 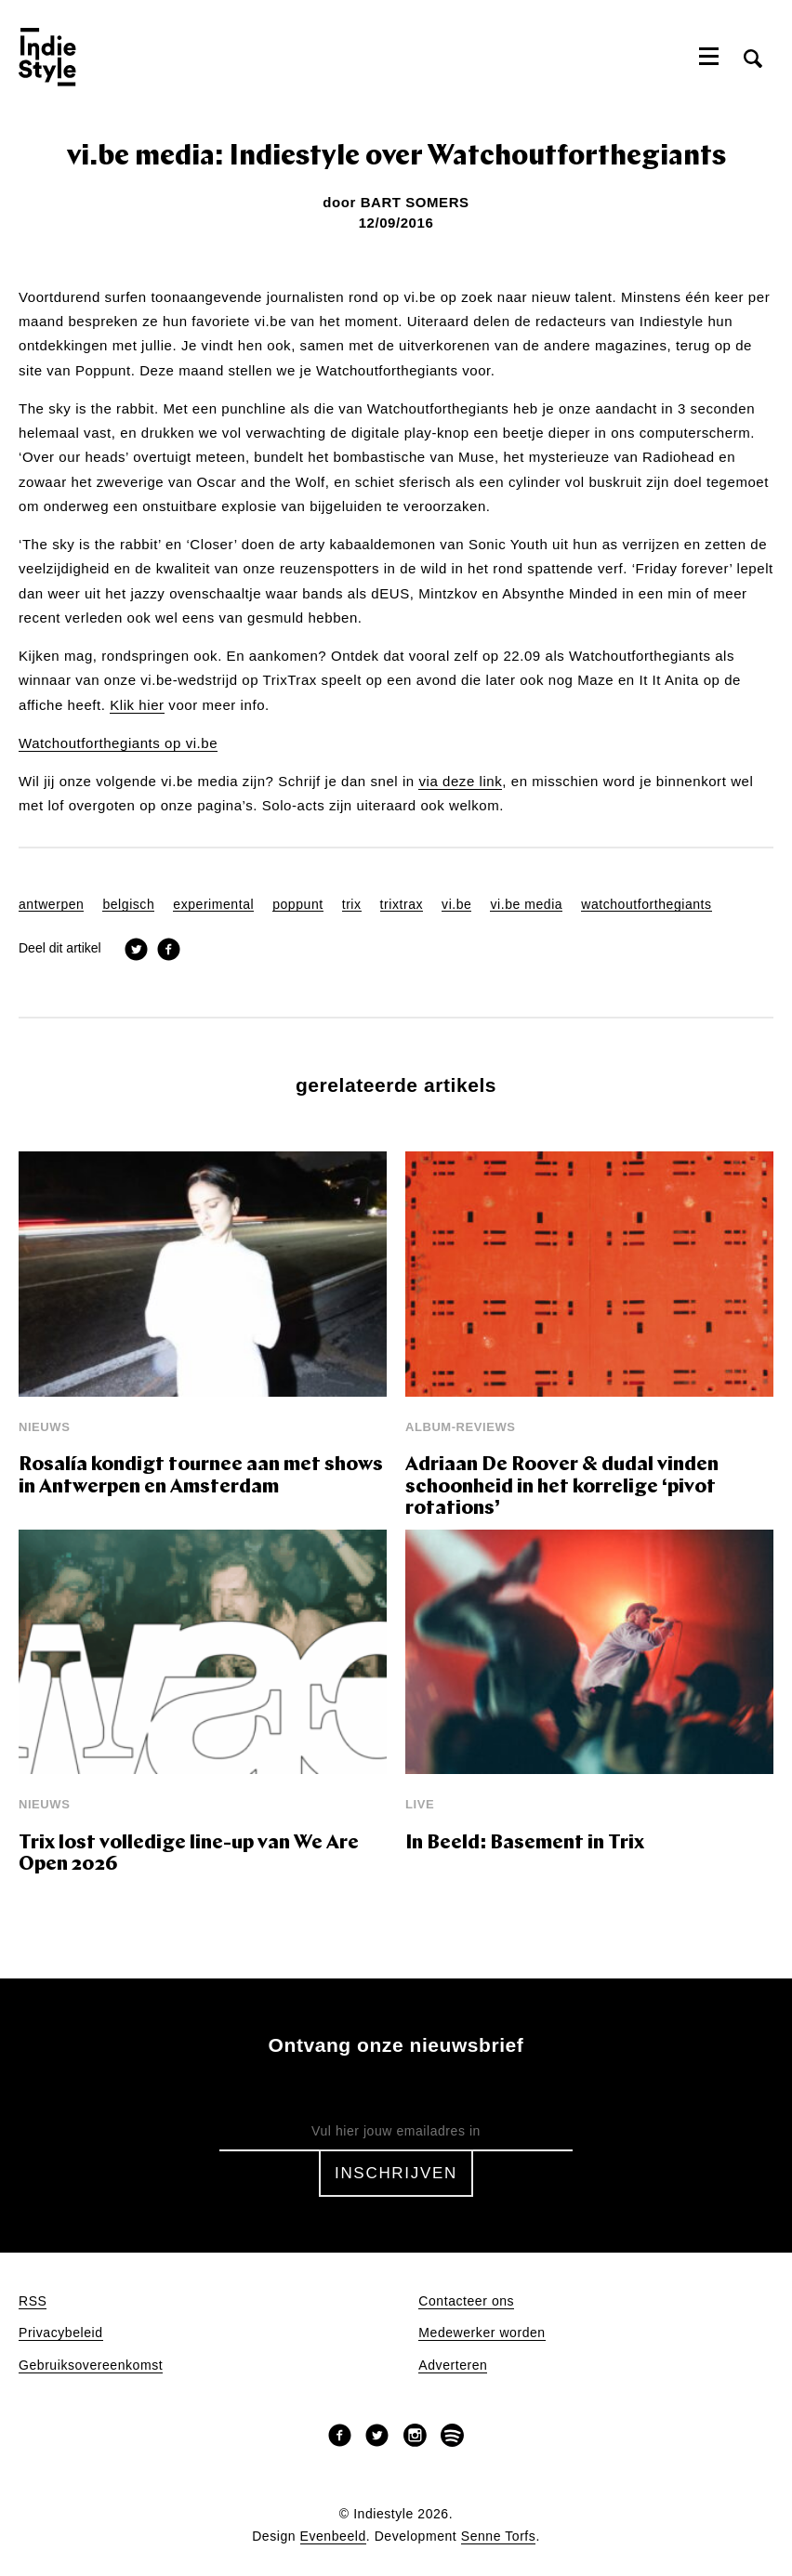 I want to click on poppunt, so click(x=297, y=905).